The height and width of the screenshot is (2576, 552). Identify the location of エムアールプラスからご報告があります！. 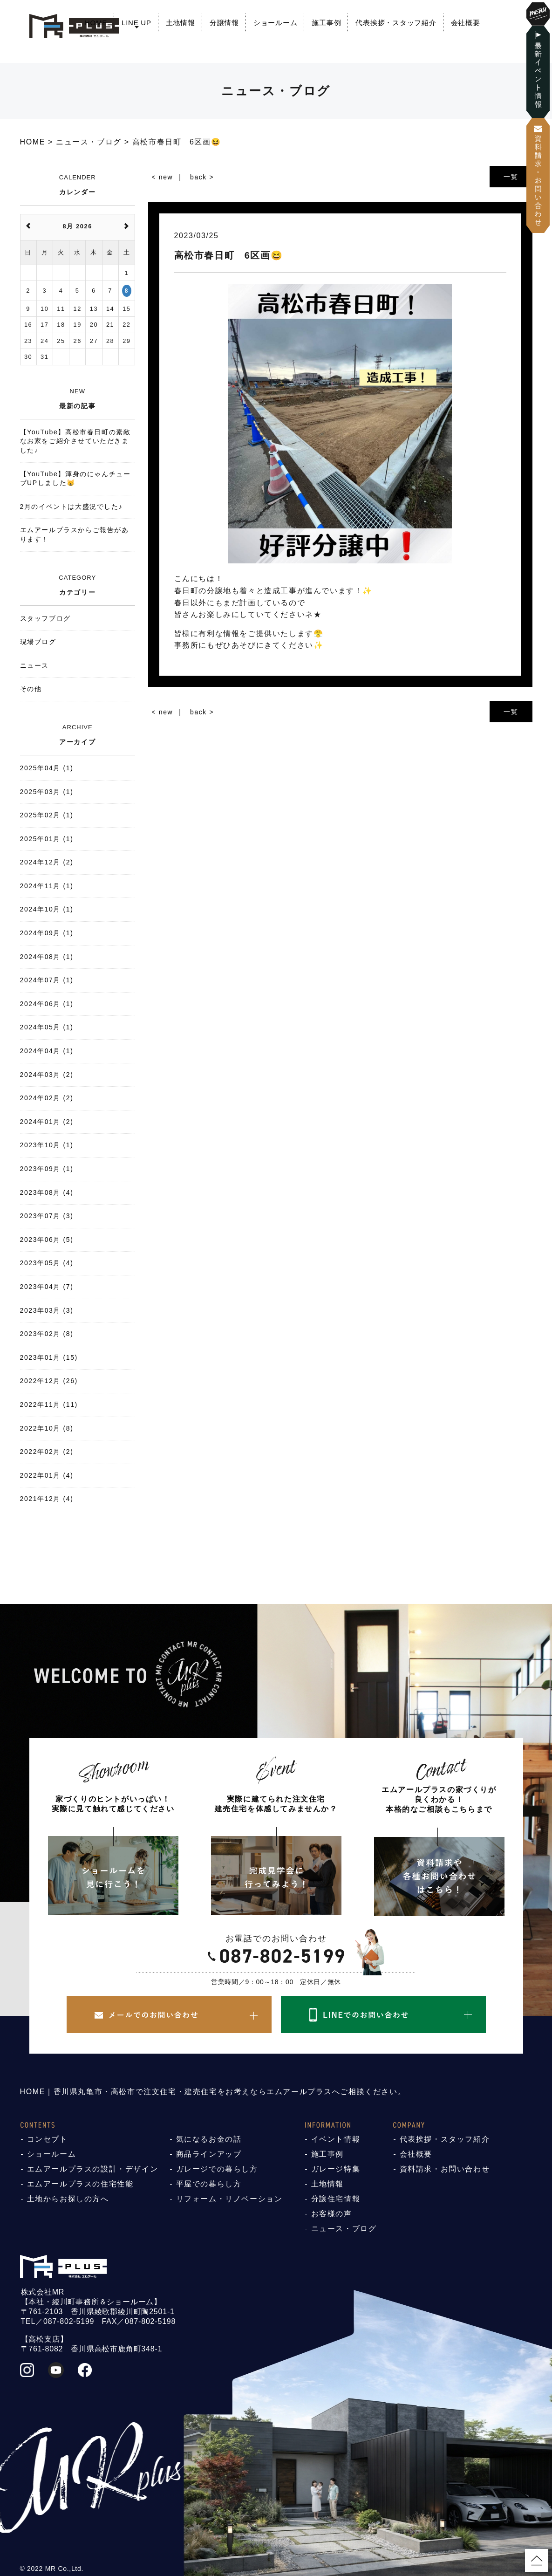
(74, 534).